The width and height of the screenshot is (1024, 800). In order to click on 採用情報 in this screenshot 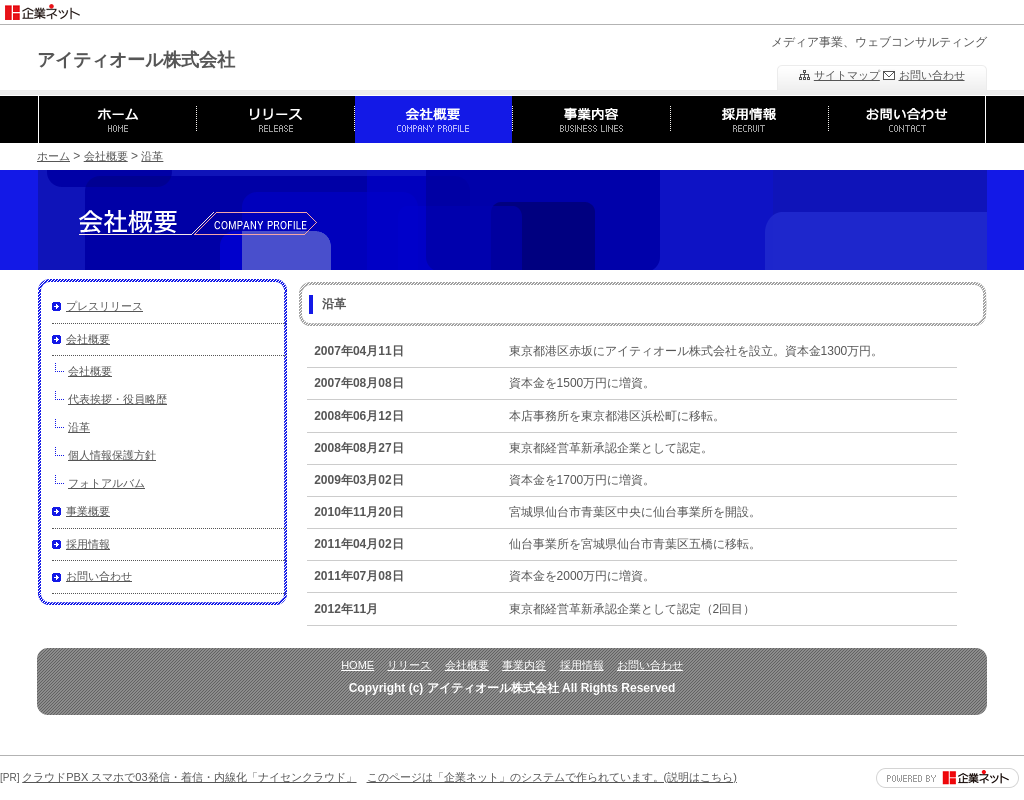, I will do `click(88, 544)`.